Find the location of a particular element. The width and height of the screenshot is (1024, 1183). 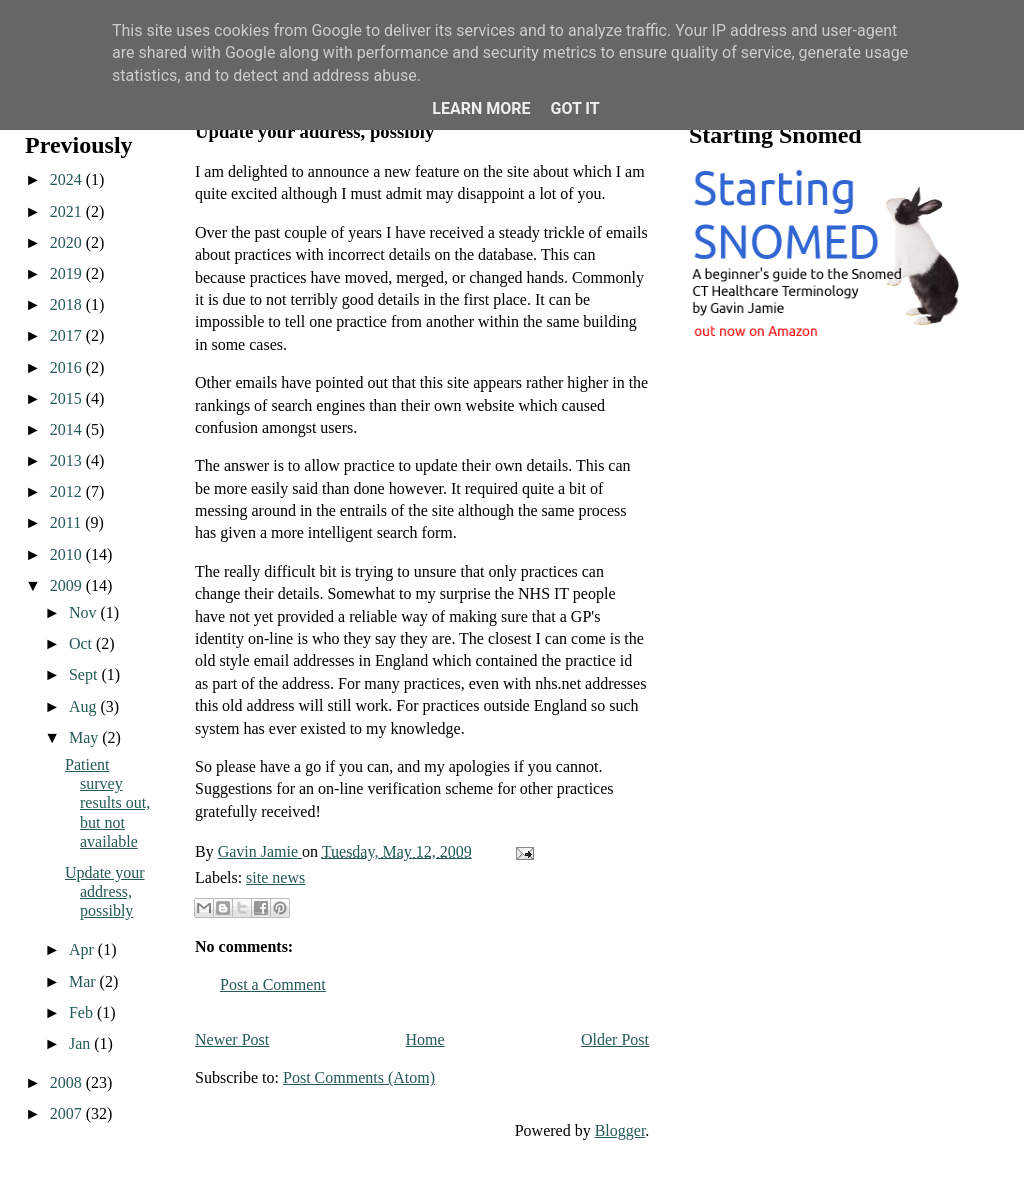

Got it is located at coordinates (574, 108).